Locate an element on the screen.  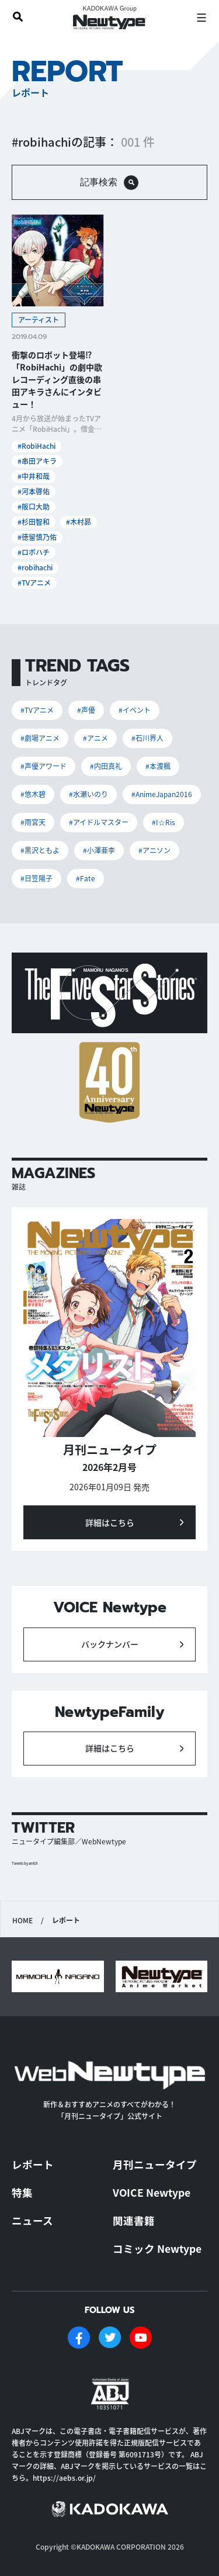
https://aebs.or.jp/ is located at coordinates (64, 2477).